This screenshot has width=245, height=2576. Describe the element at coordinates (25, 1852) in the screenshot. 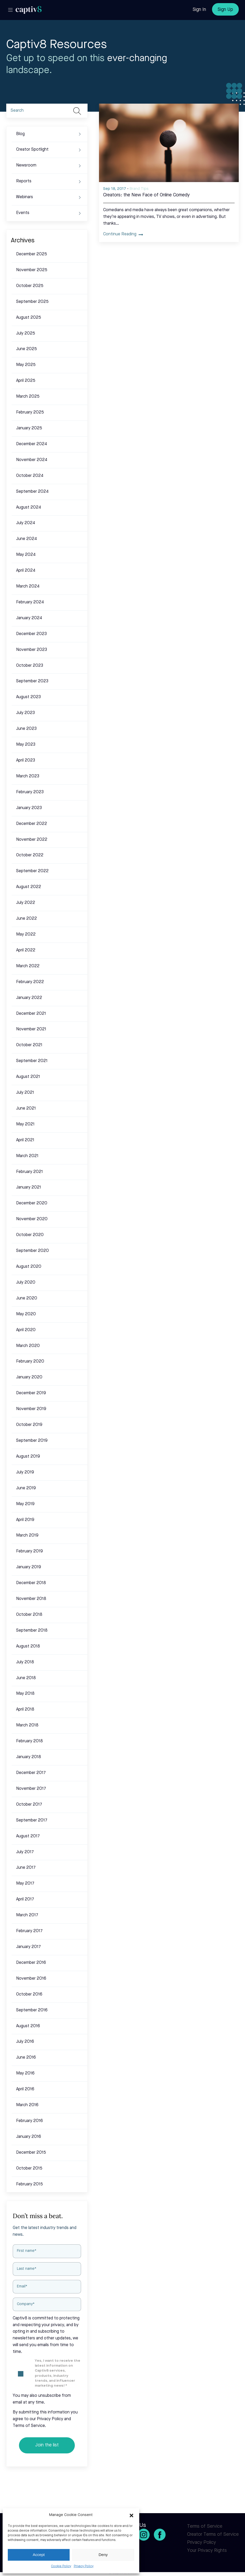

I see `July 2017` at that location.